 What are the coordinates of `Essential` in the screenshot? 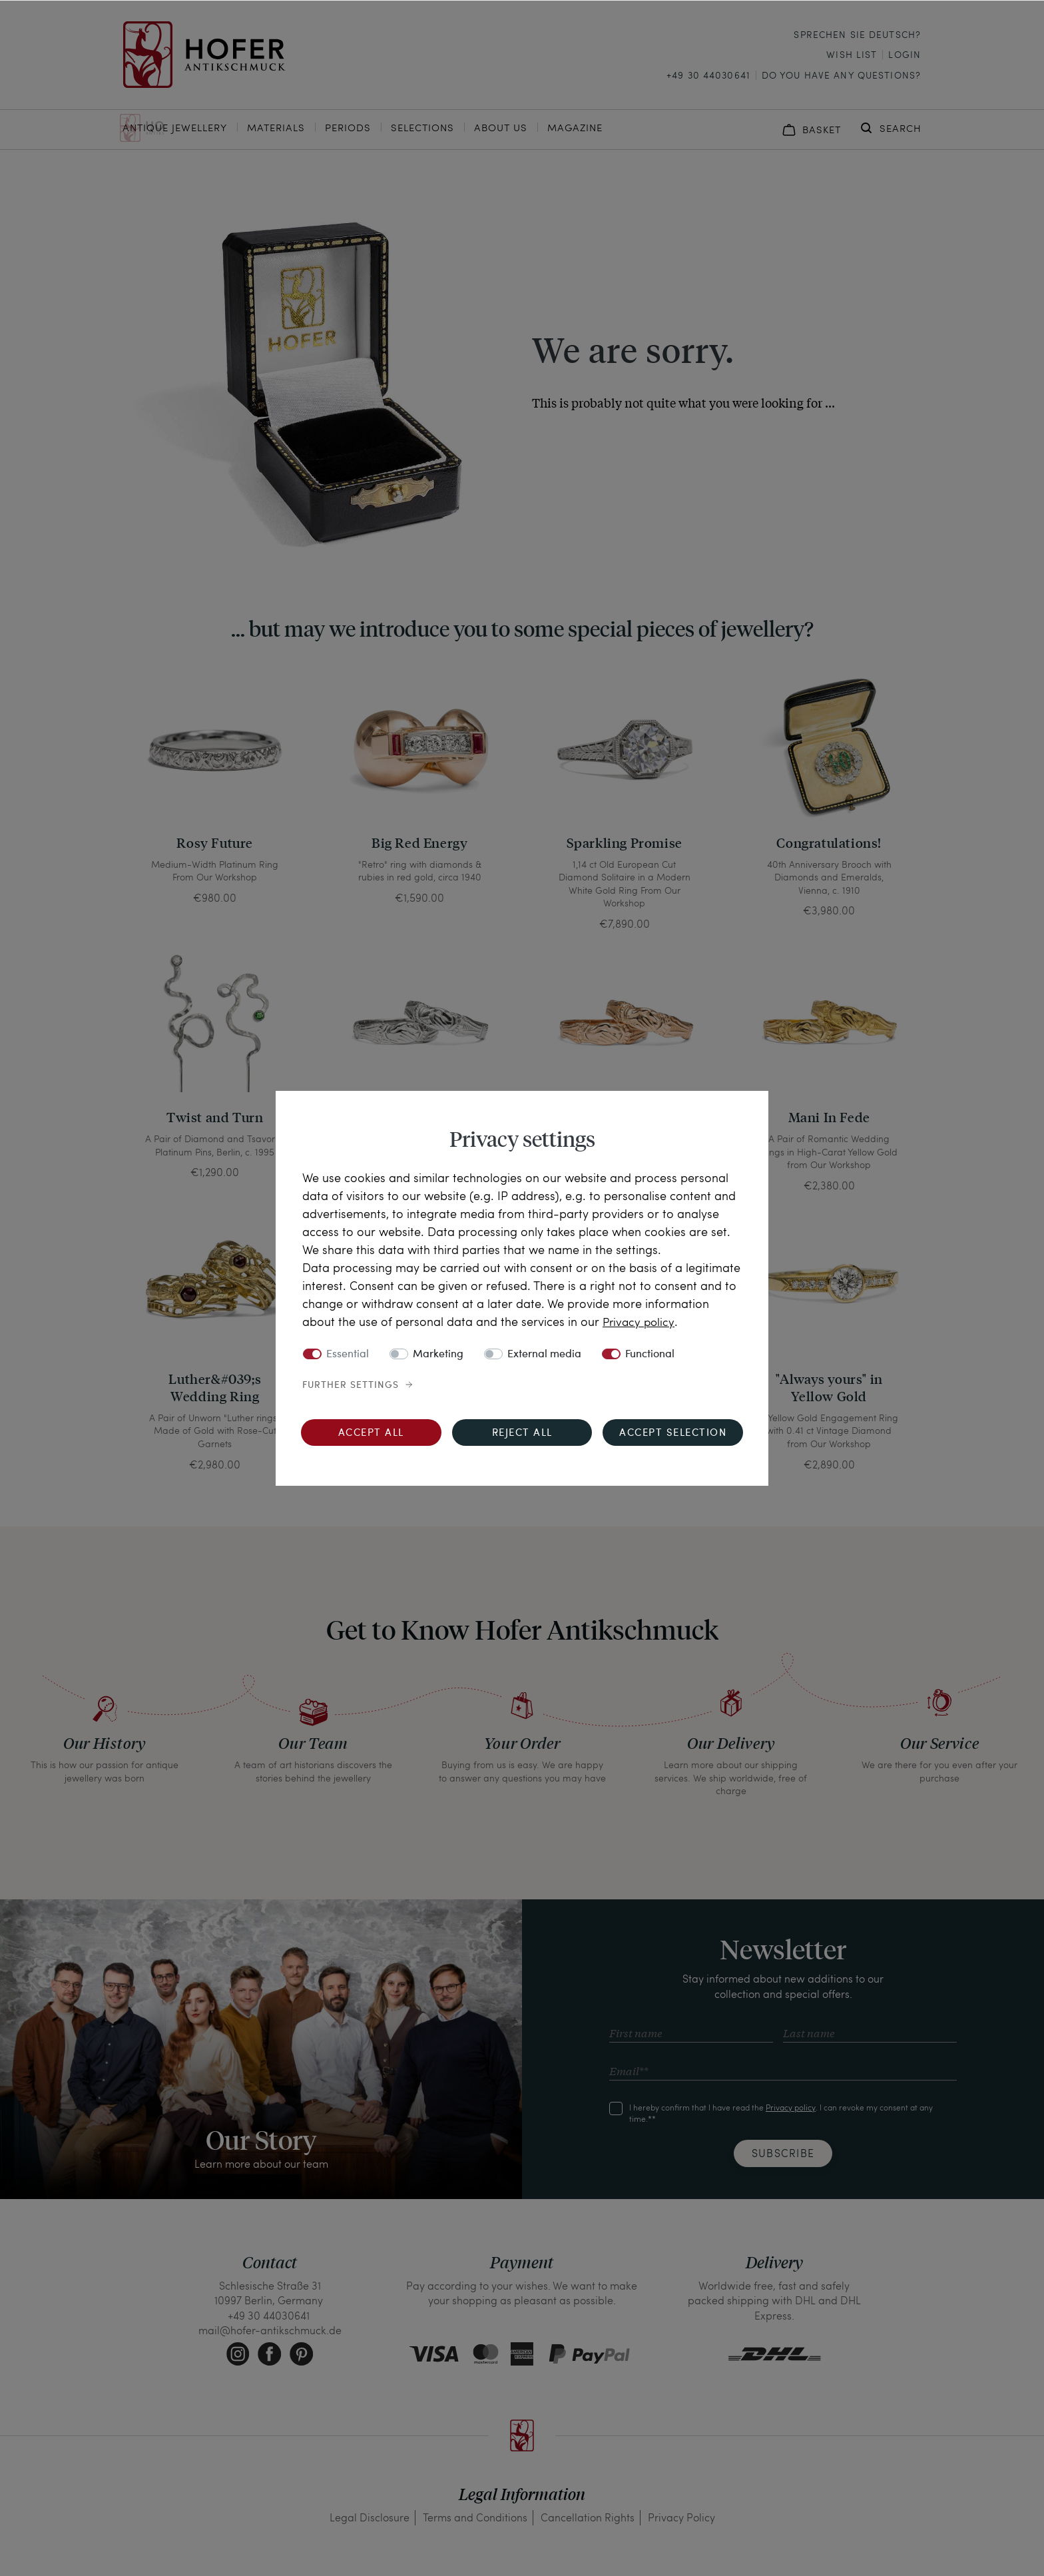 It's located at (347, 1354).